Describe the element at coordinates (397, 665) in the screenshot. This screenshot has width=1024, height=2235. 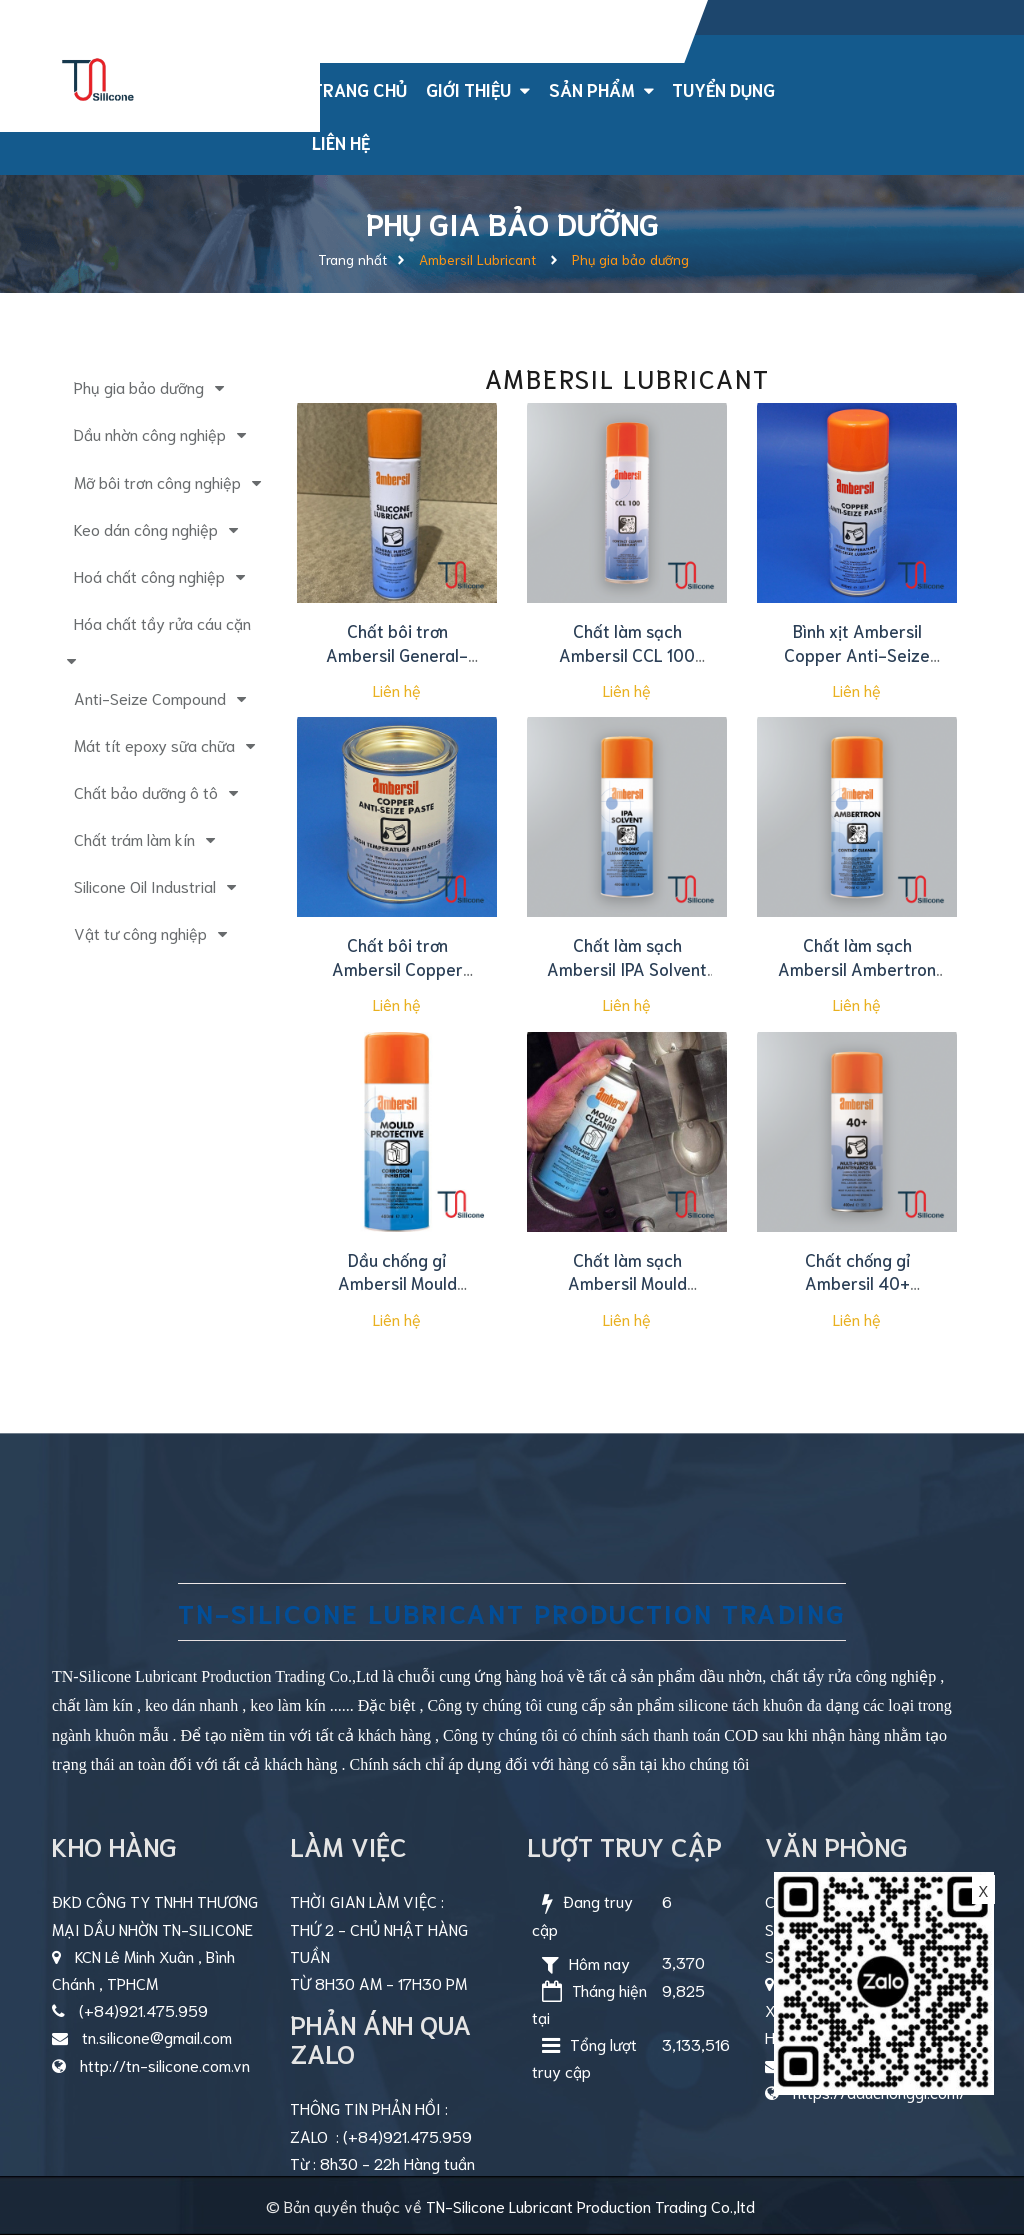
I see `Chất bôi trơn Ambersil General-Purpose Silicone Lubricant 500ml` at that location.